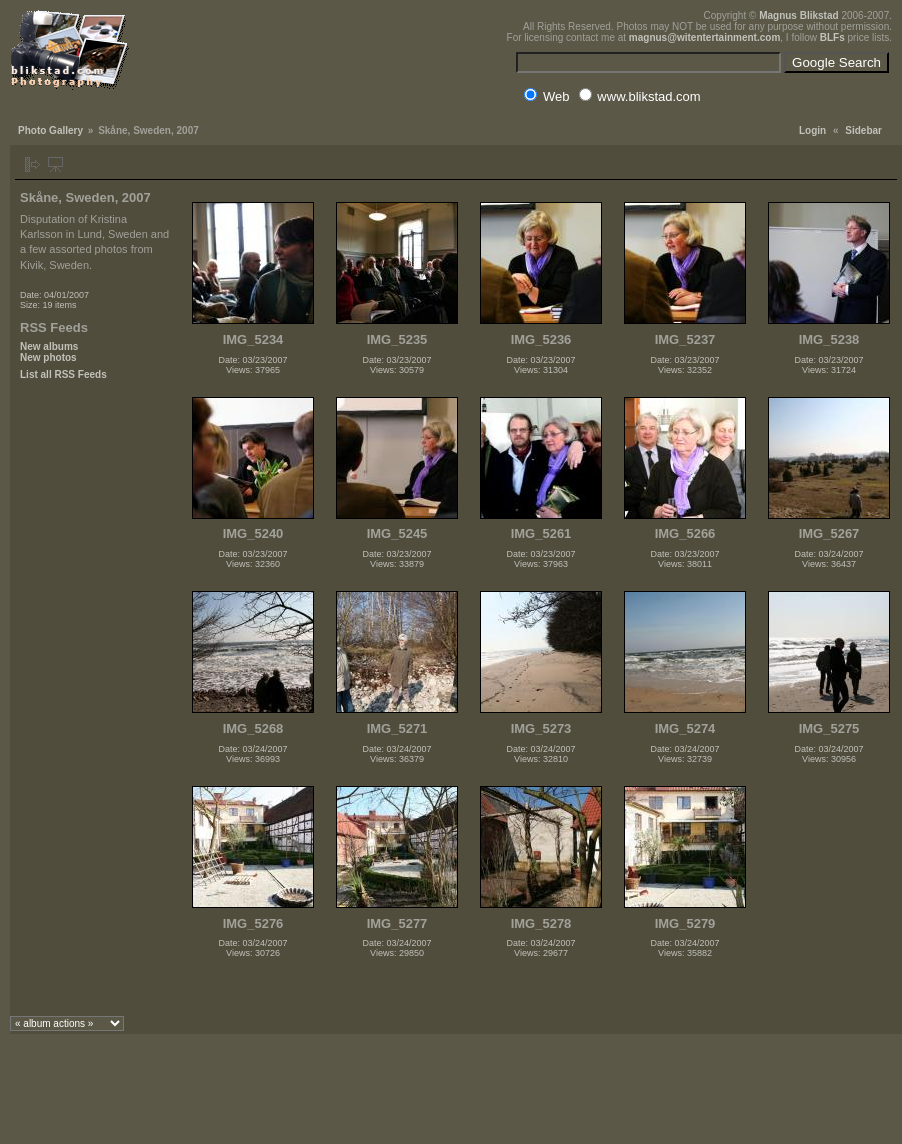 Image resolution: width=902 pixels, height=1144 pixels. Describe the element at coordinates (48, 357) in the screenshot. I see `New photos` at that location.